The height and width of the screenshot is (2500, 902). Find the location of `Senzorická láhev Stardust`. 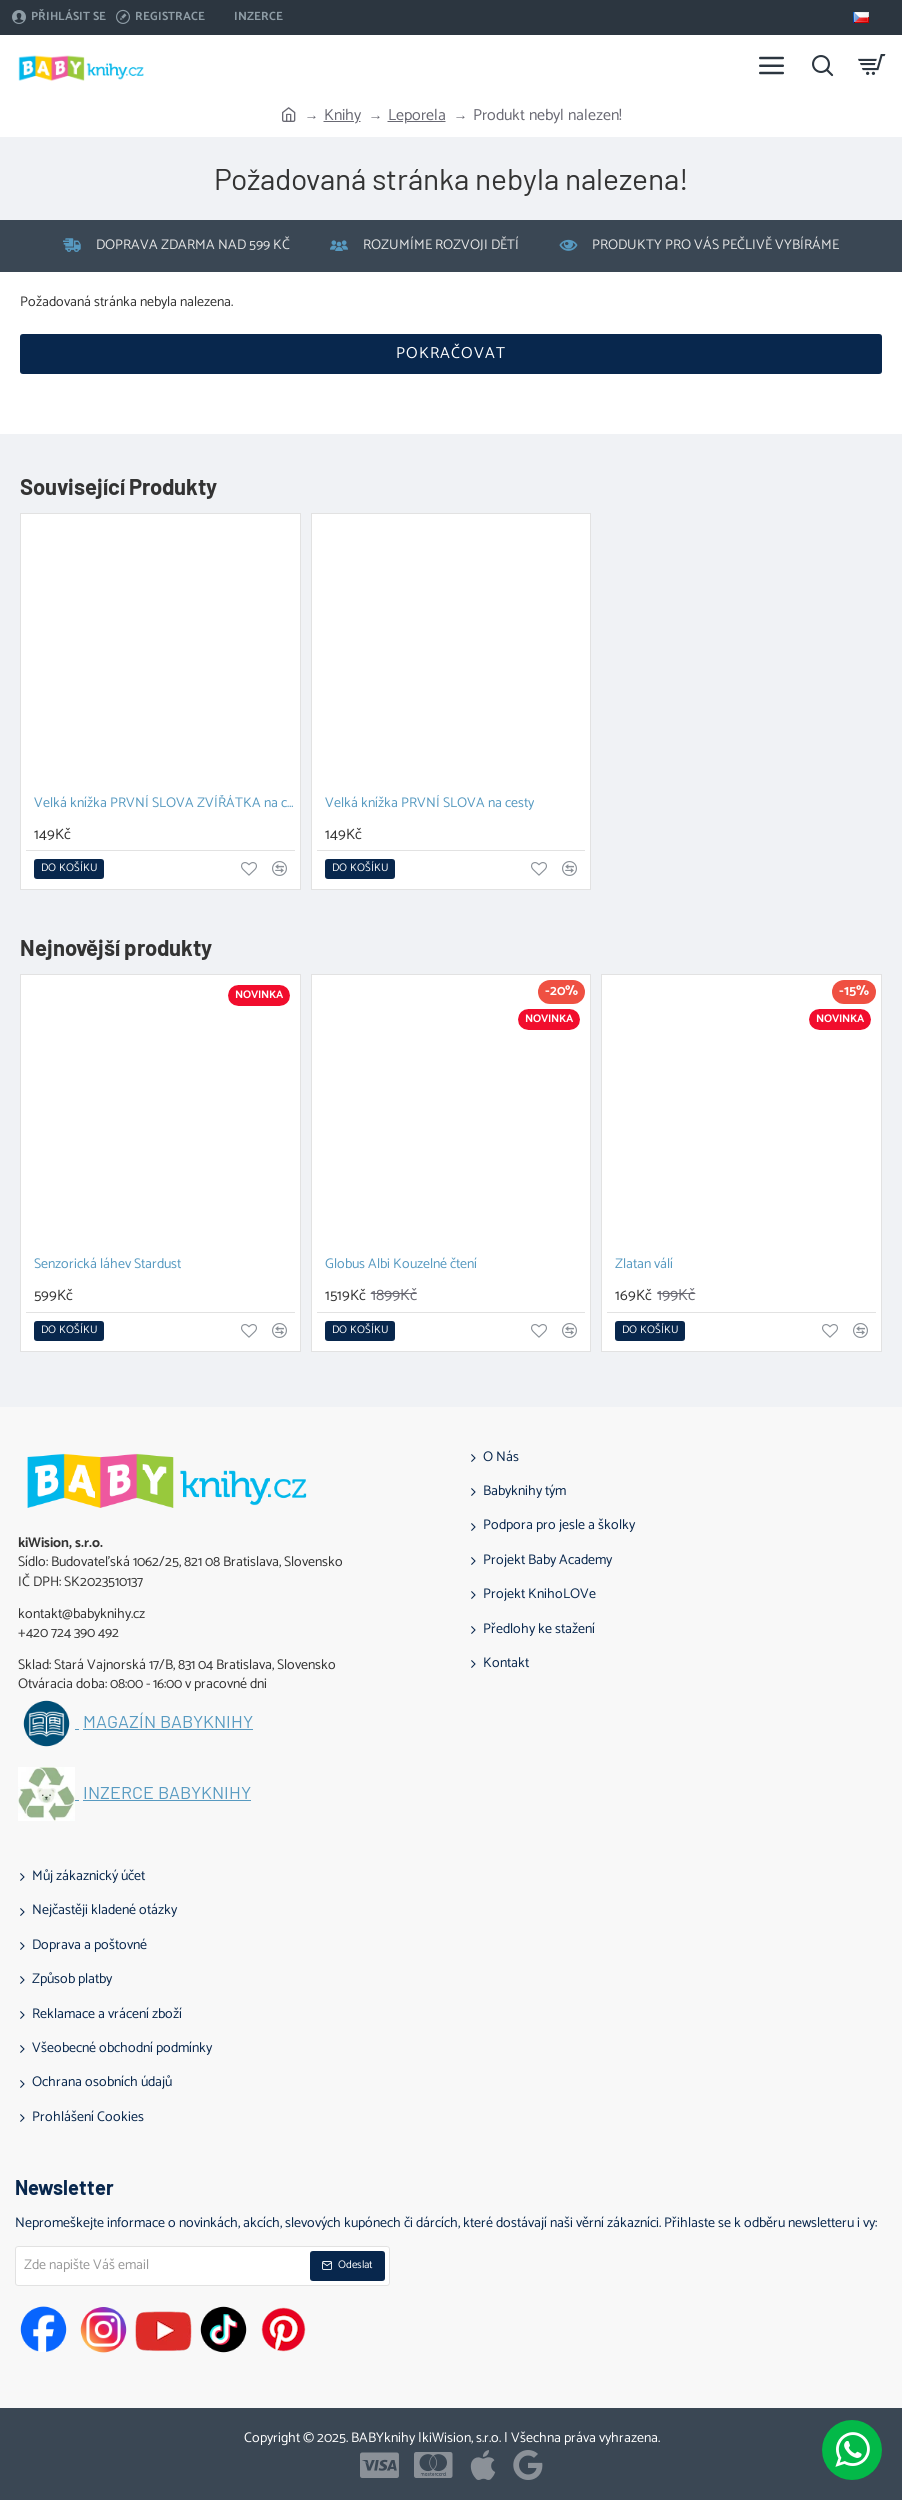

Senzorická láhev Stardust is located at coordinates (107, 1265).